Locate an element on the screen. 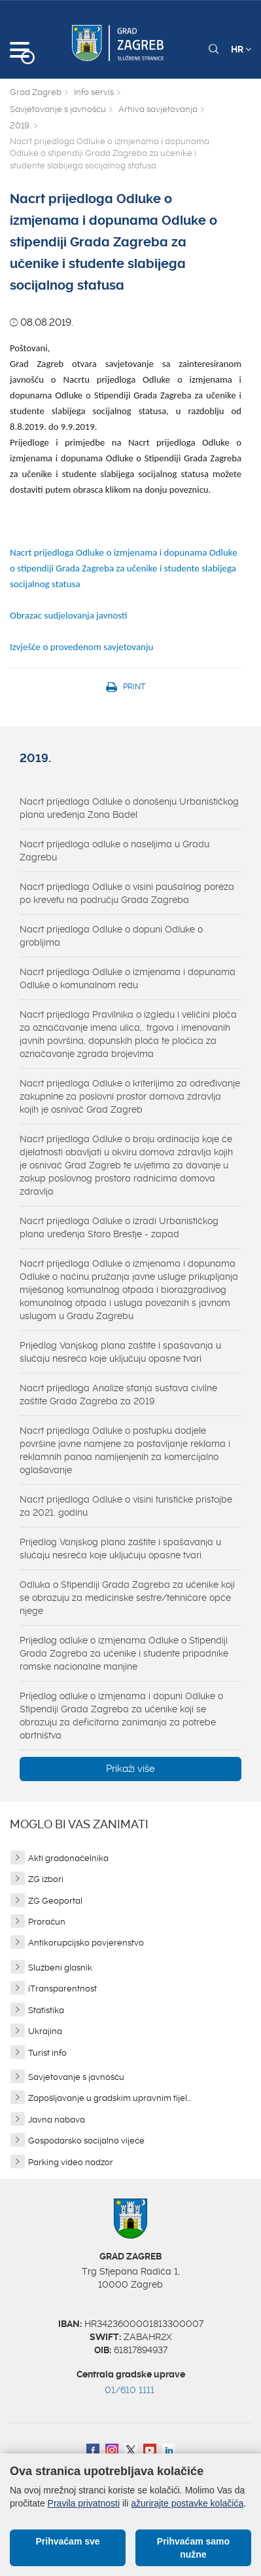 This screenshot has width=261, height=2576. Ukrajina is located at coordinates (45, 2031).